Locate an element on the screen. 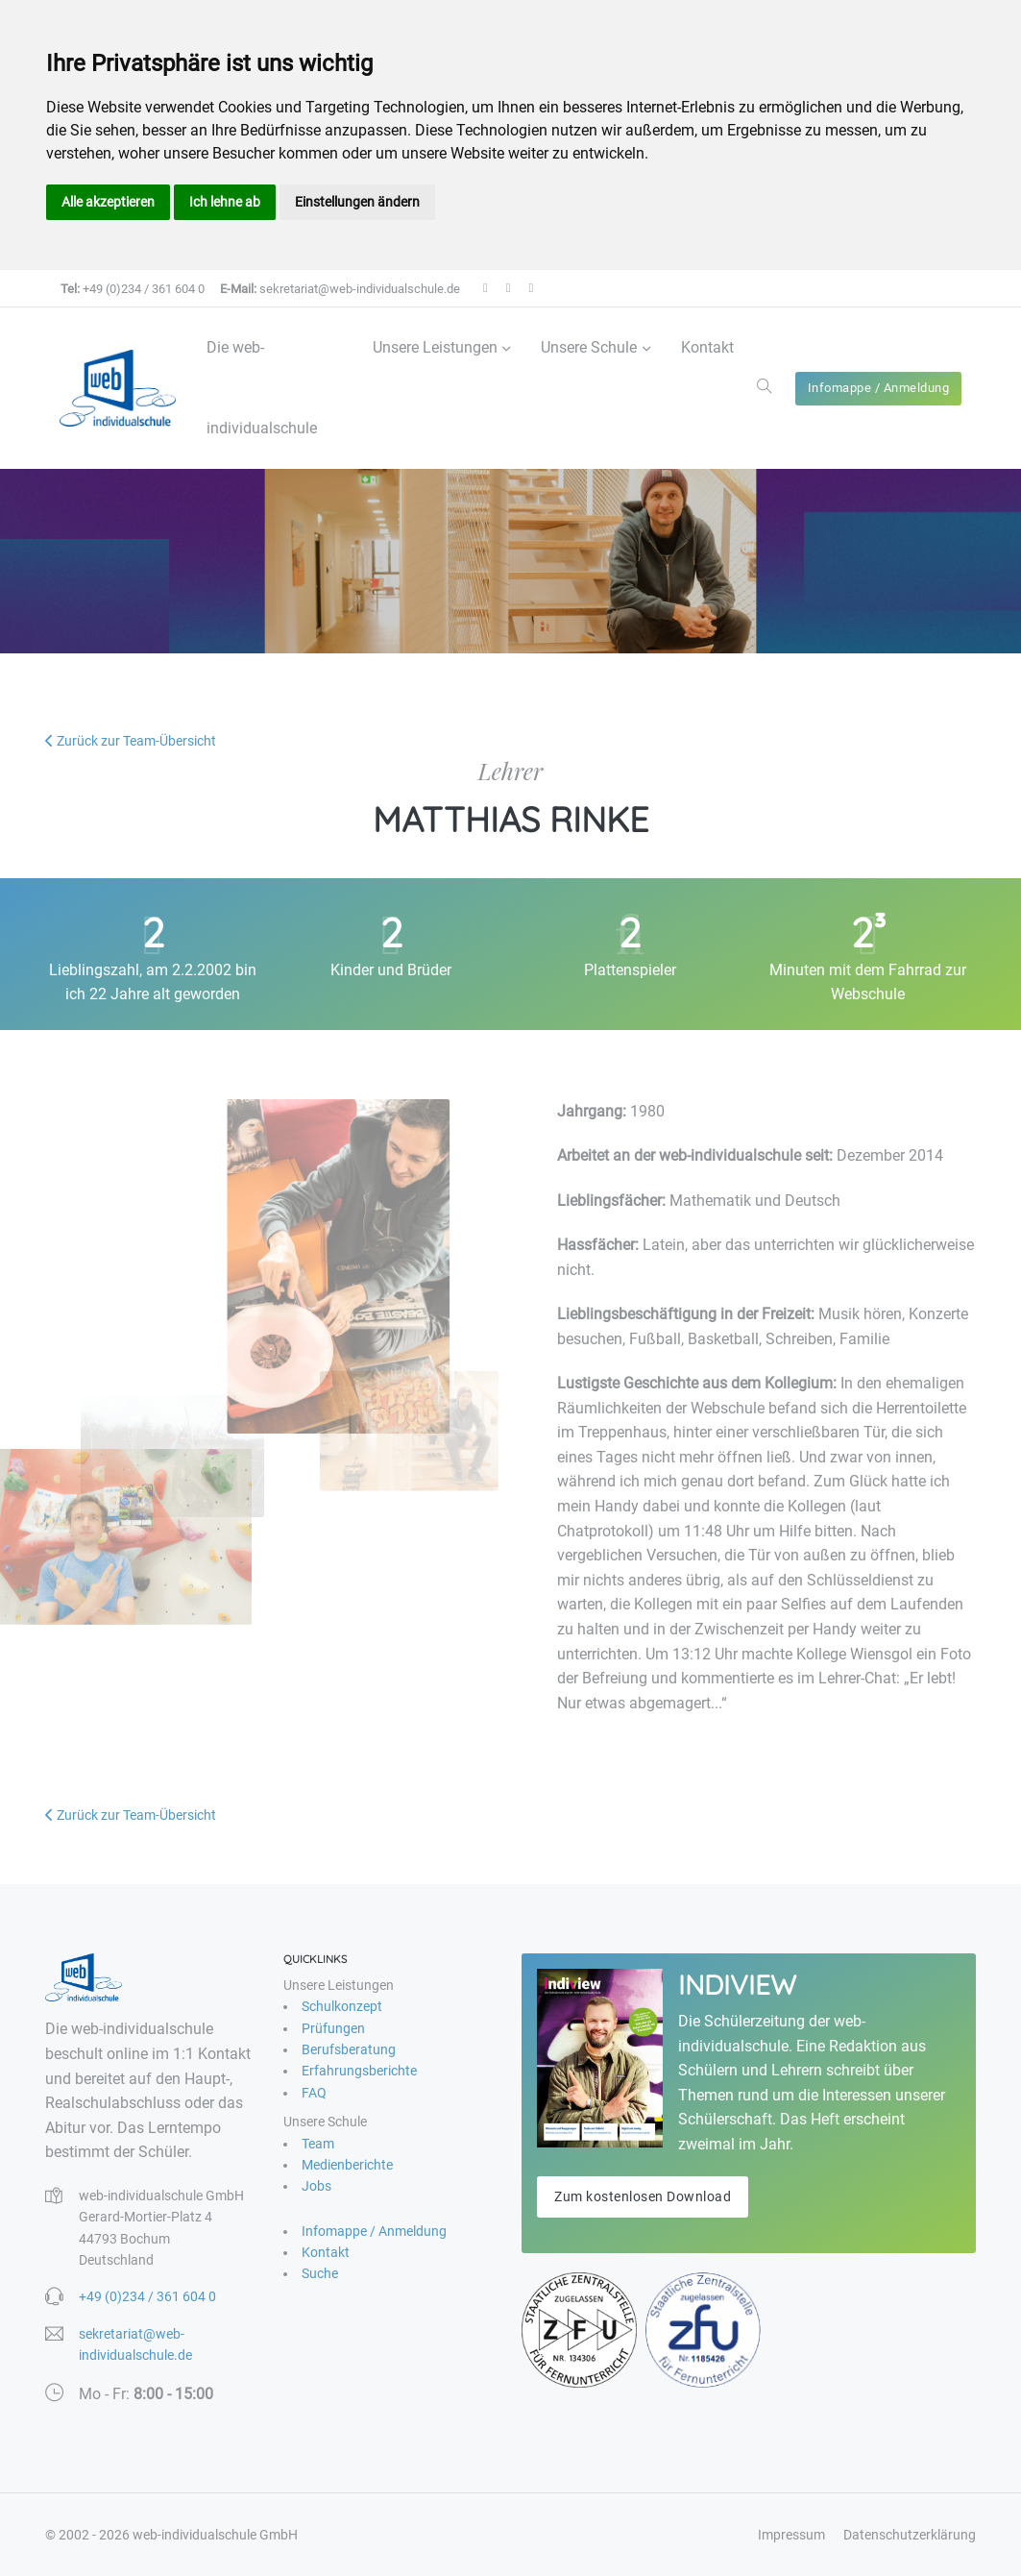 This screenshot has width=1021, height=2576. +49 (0)234 / 361 604 0 is located at coordinates (133, 289).